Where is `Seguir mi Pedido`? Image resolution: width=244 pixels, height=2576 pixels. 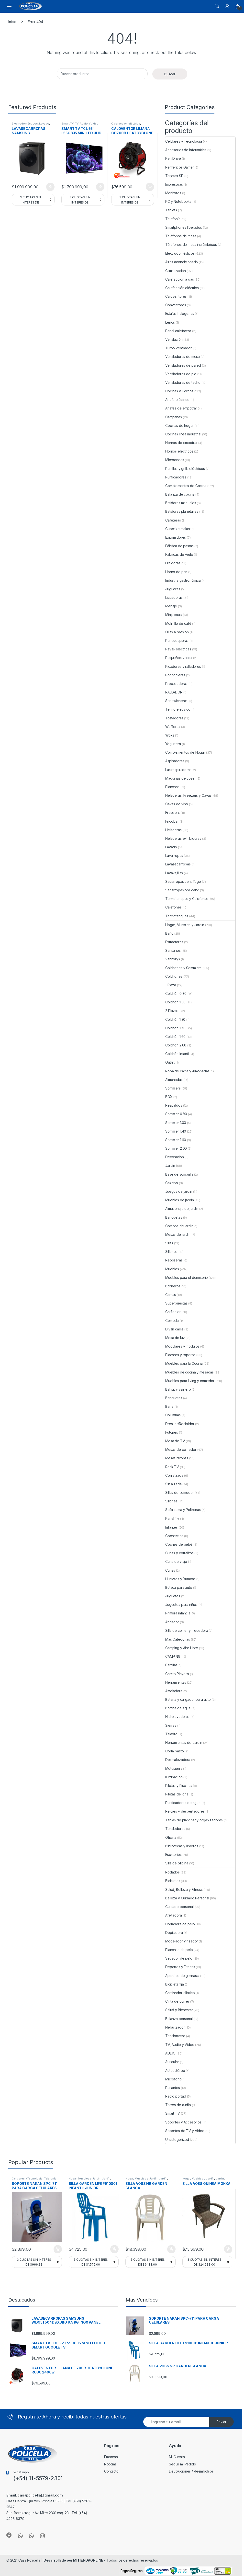
Seguir mi Pedido is located at coordinates (182, 2464).